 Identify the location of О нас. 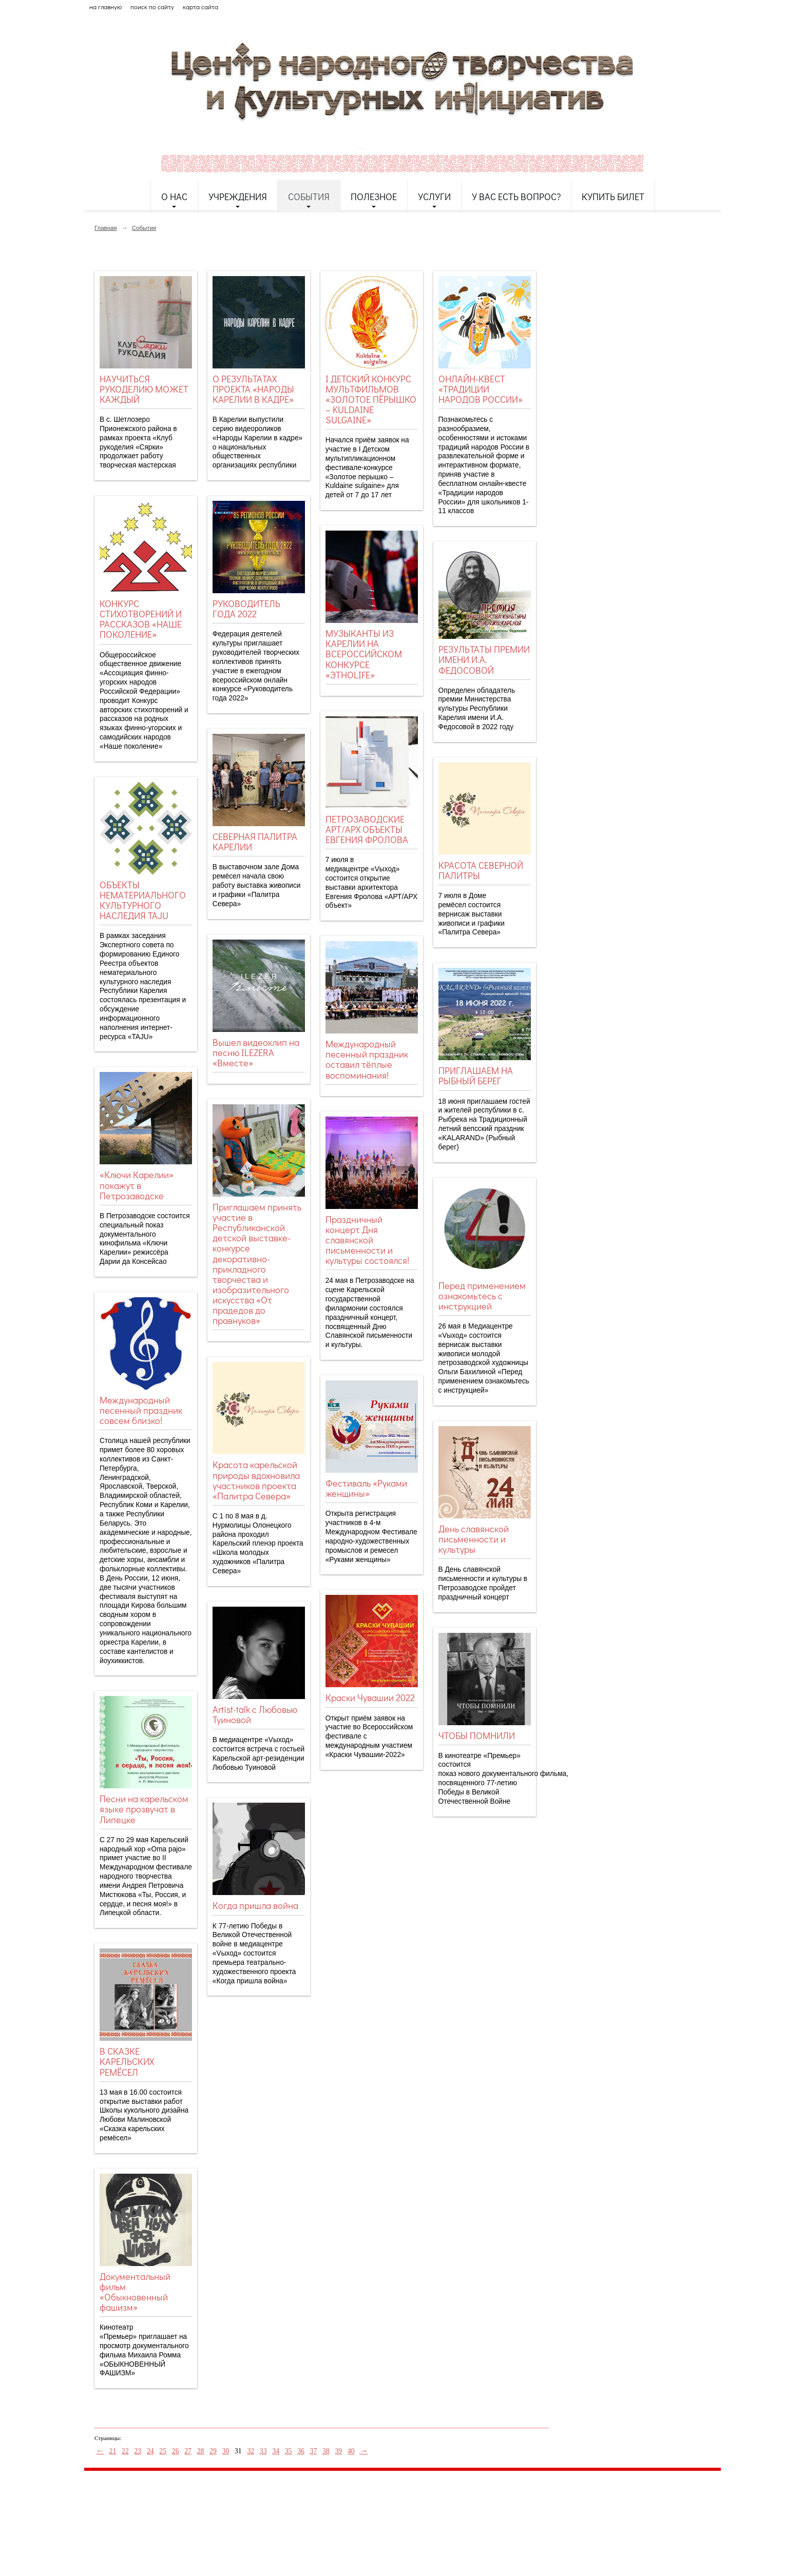
(174, 196).